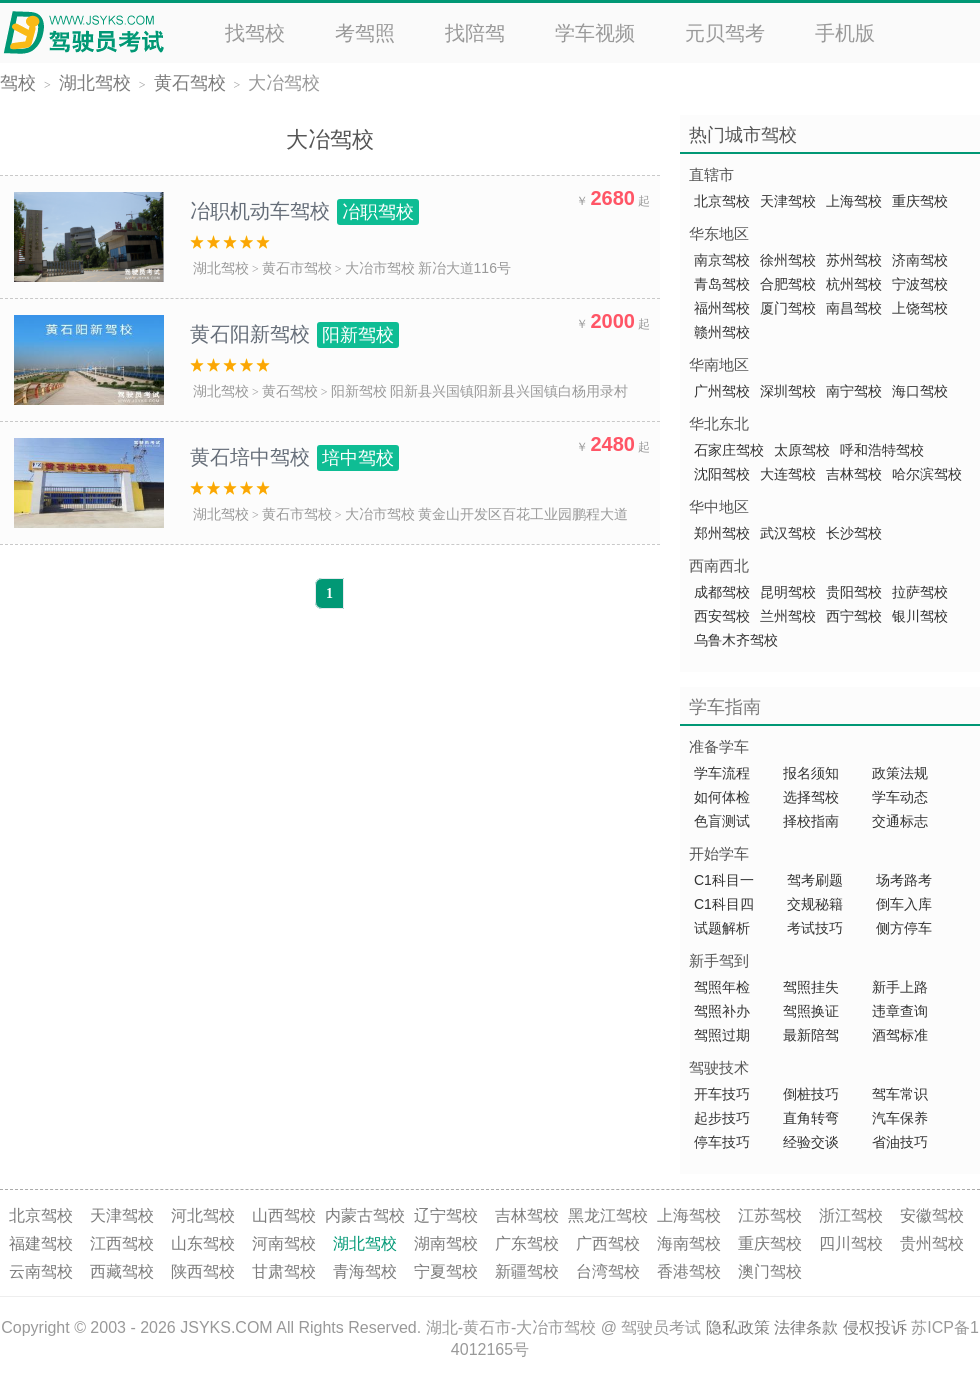 The image size is (980, 1381). Describe the element at coordinates (900, 773) in the screenshot. I see `政策法规` at that location.